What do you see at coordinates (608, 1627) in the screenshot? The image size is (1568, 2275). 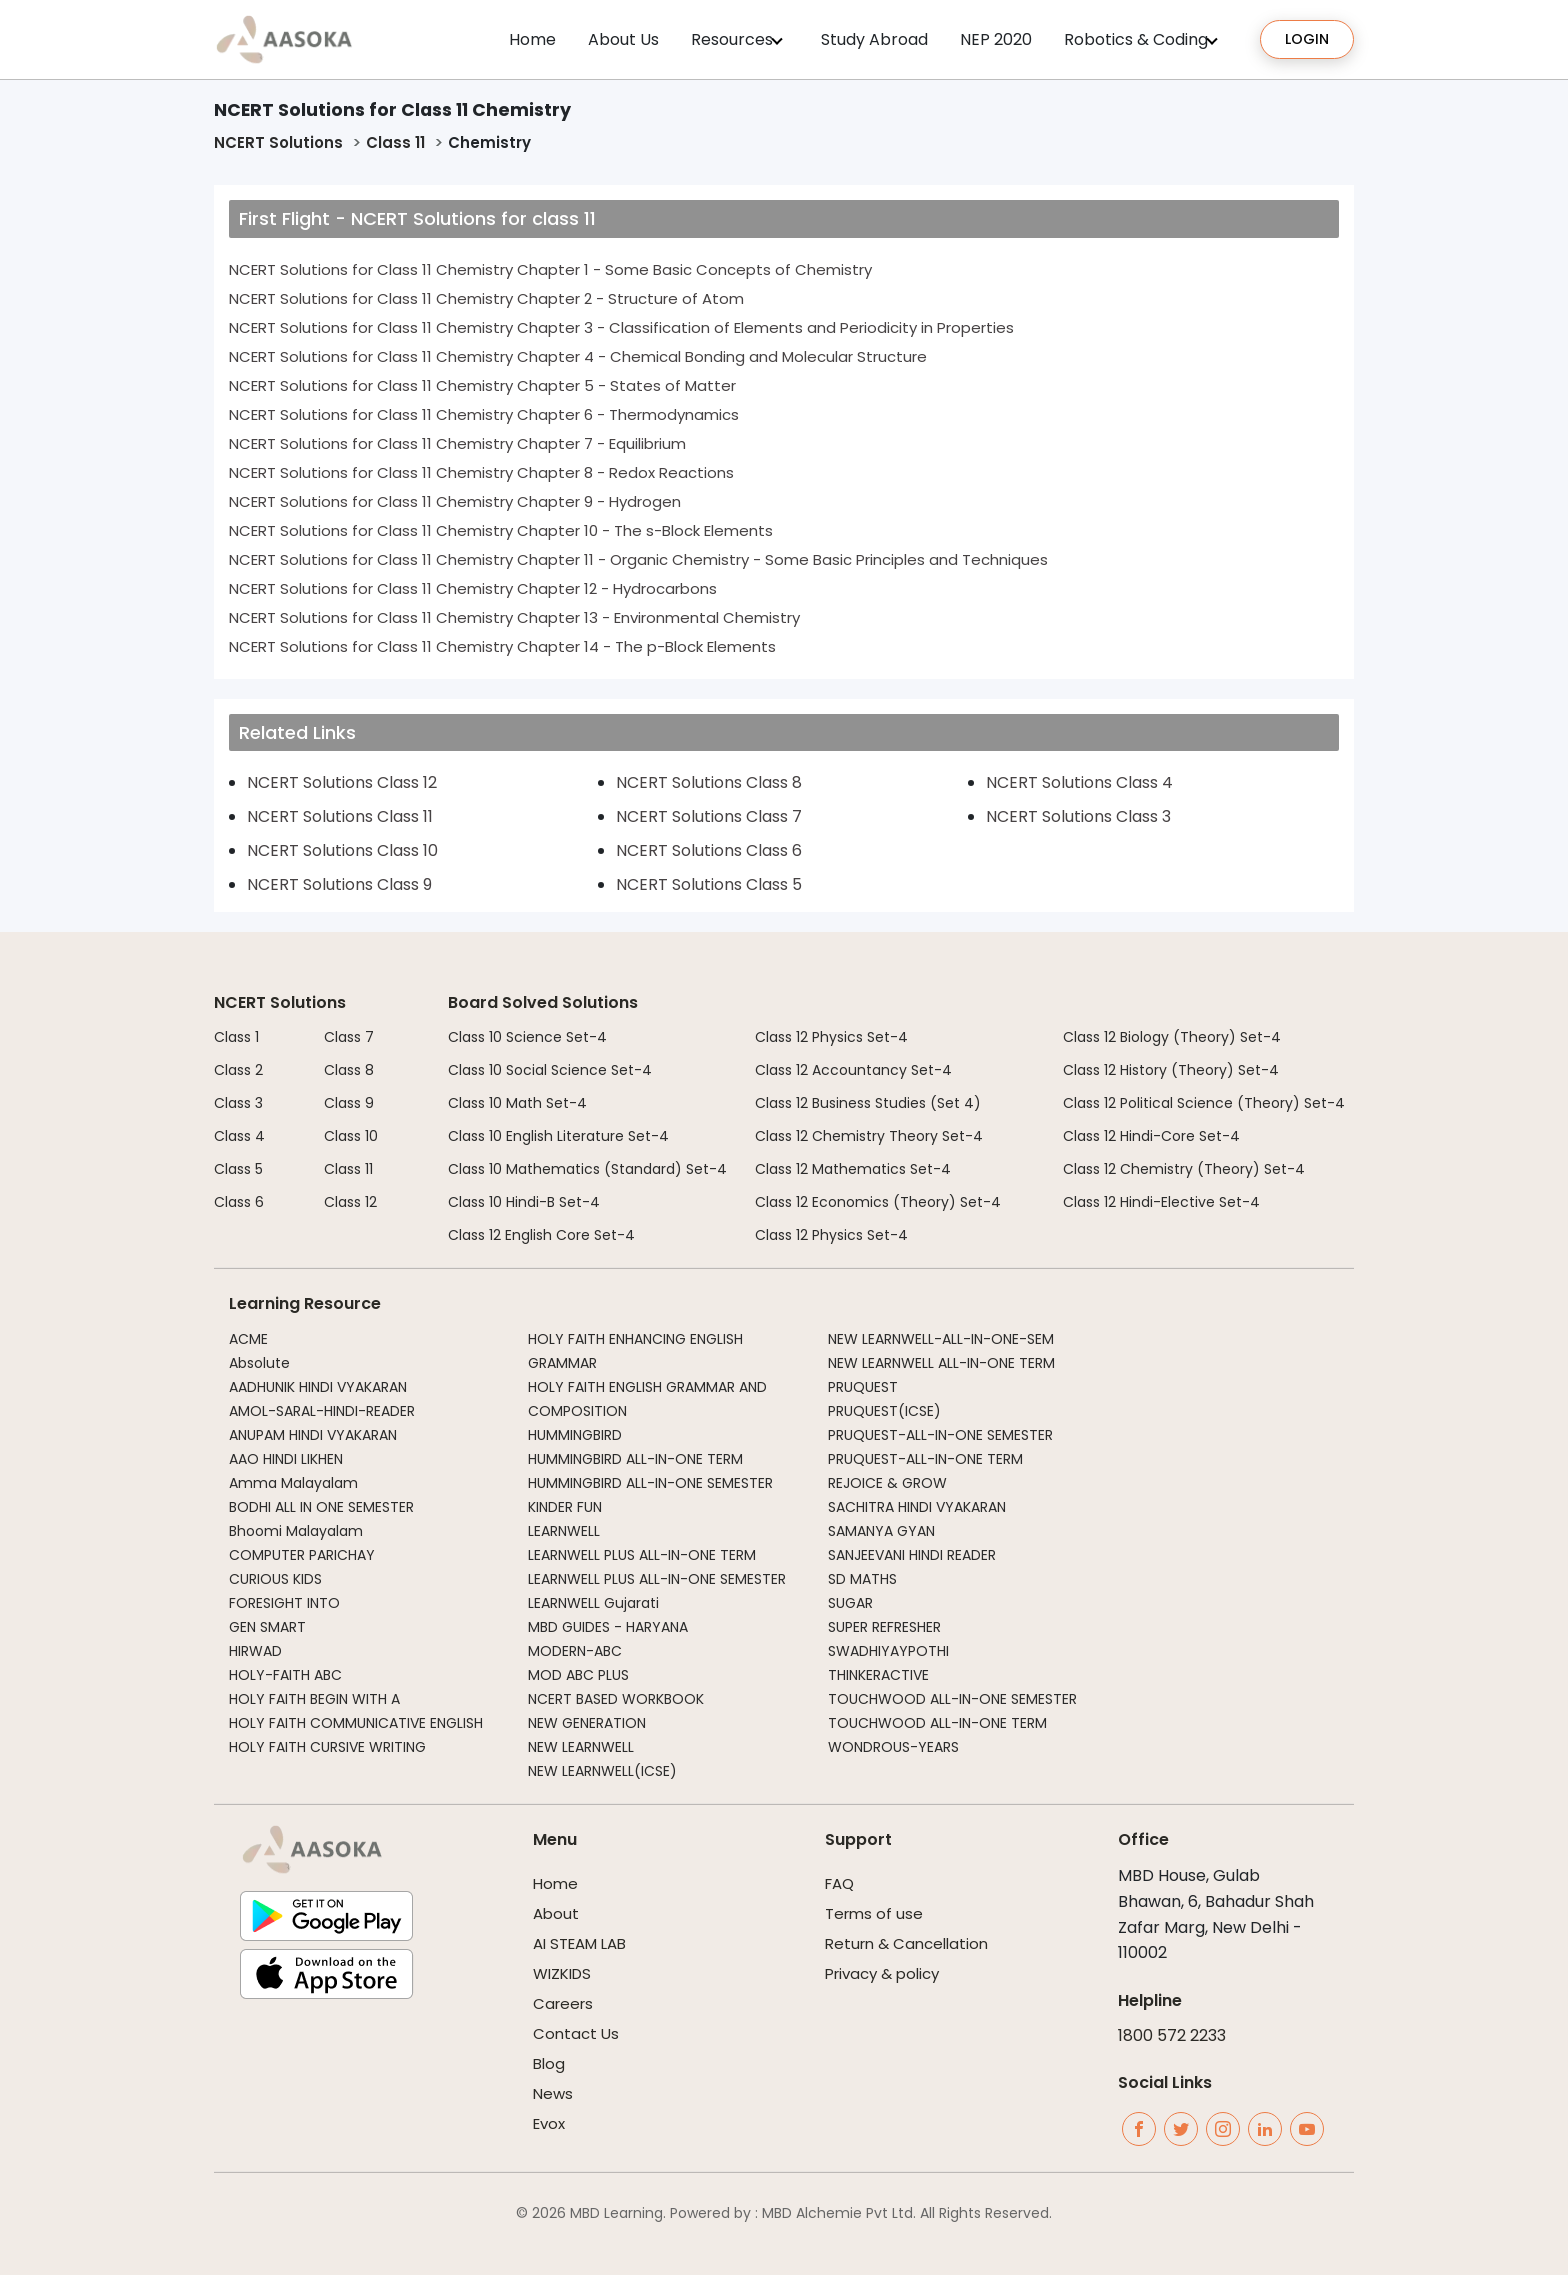 I see `MBD GUIDES - HARYANA` at bounding box center [608, 1627].